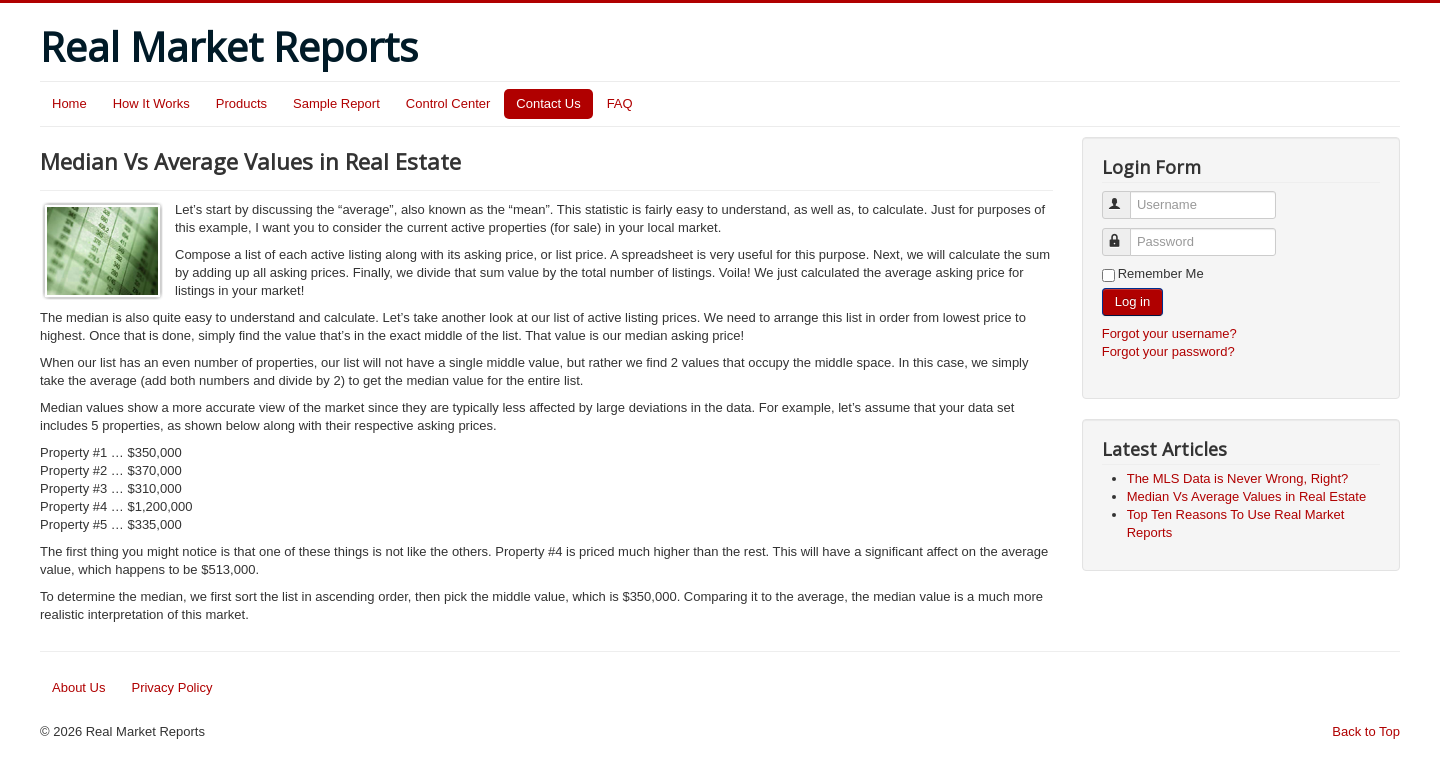  I want to click on Username, so click(1125, 196).